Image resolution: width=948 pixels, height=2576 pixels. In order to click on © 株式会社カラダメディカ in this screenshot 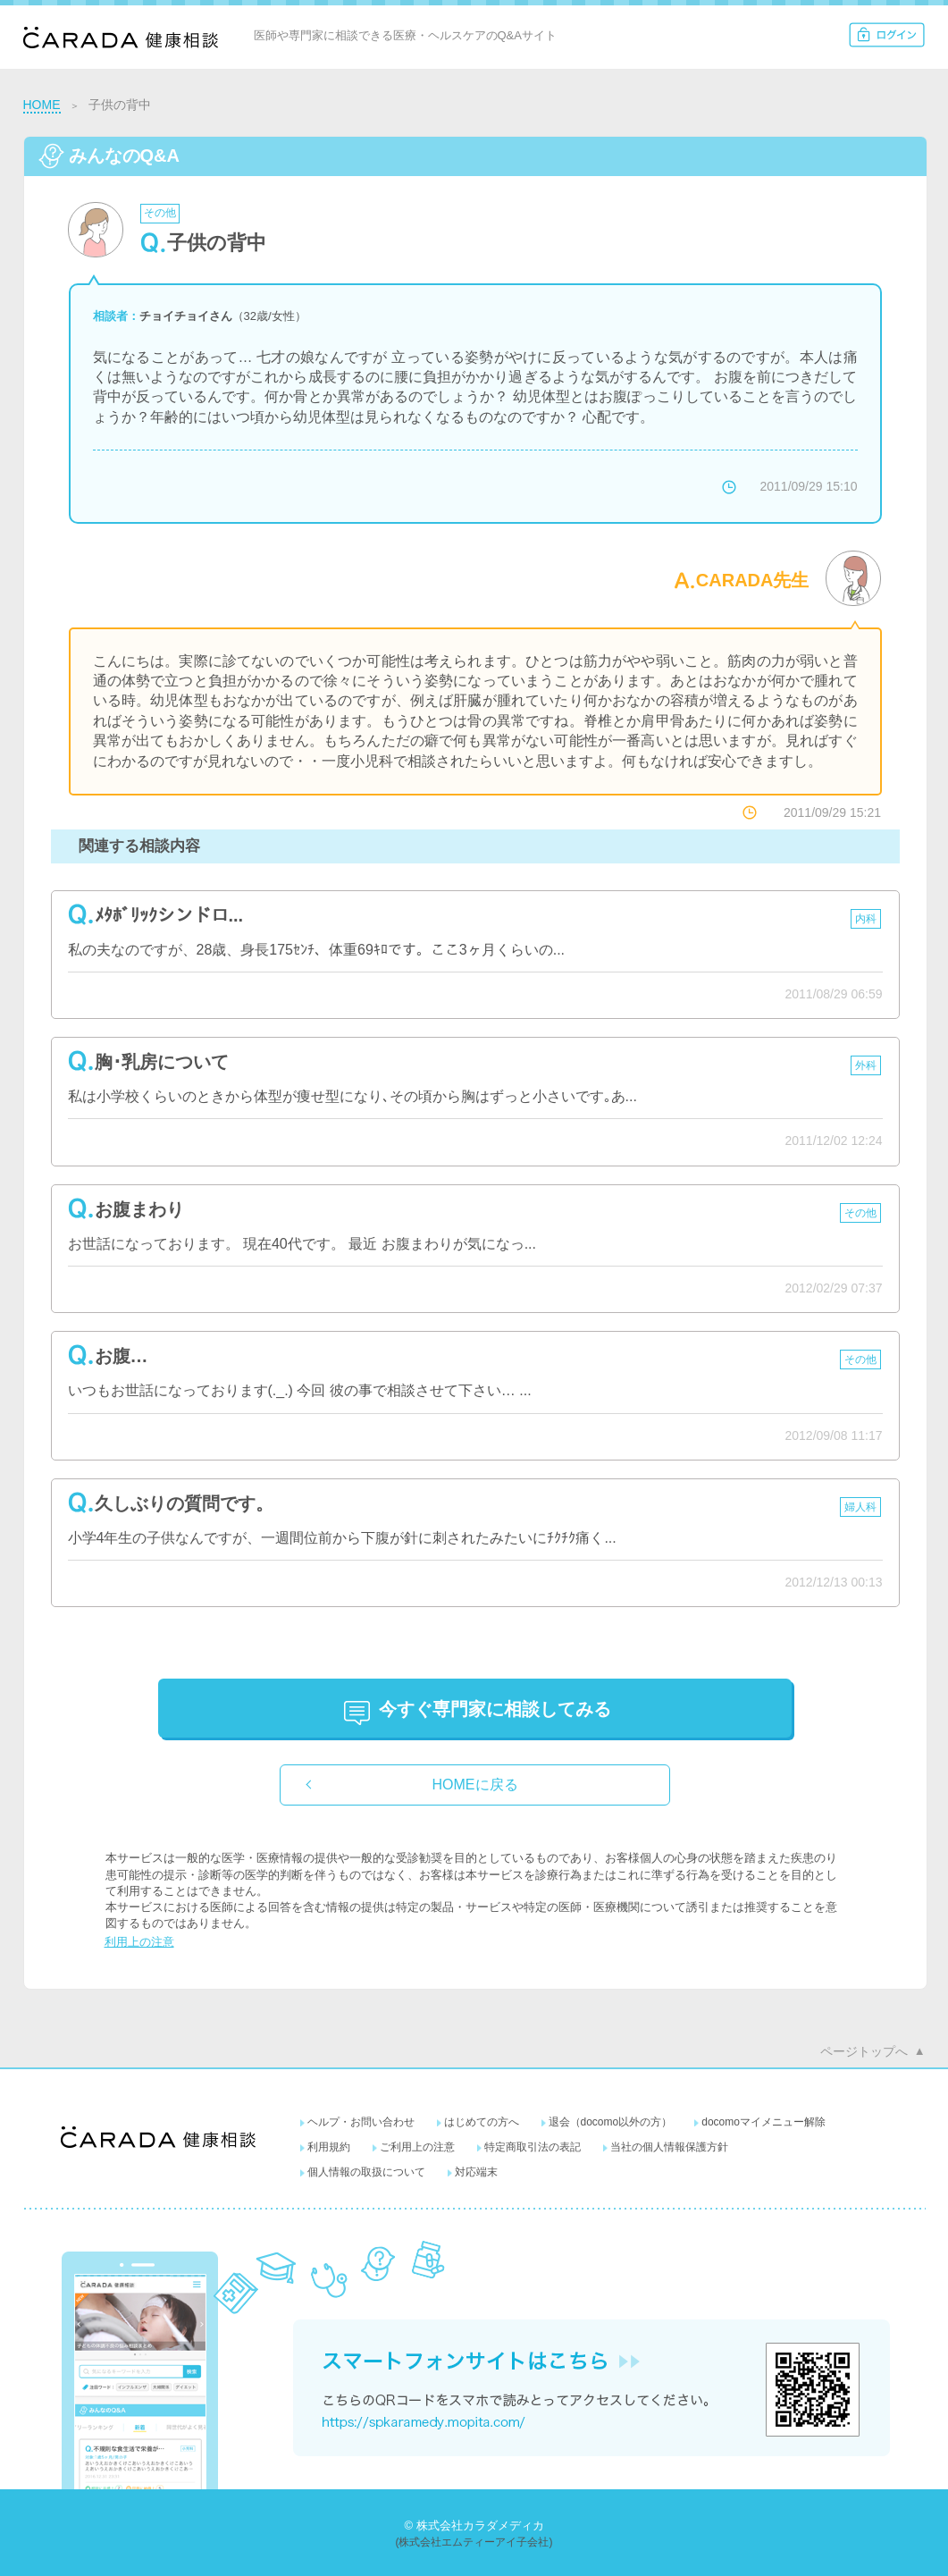, I will do `click(473, 2525)`.